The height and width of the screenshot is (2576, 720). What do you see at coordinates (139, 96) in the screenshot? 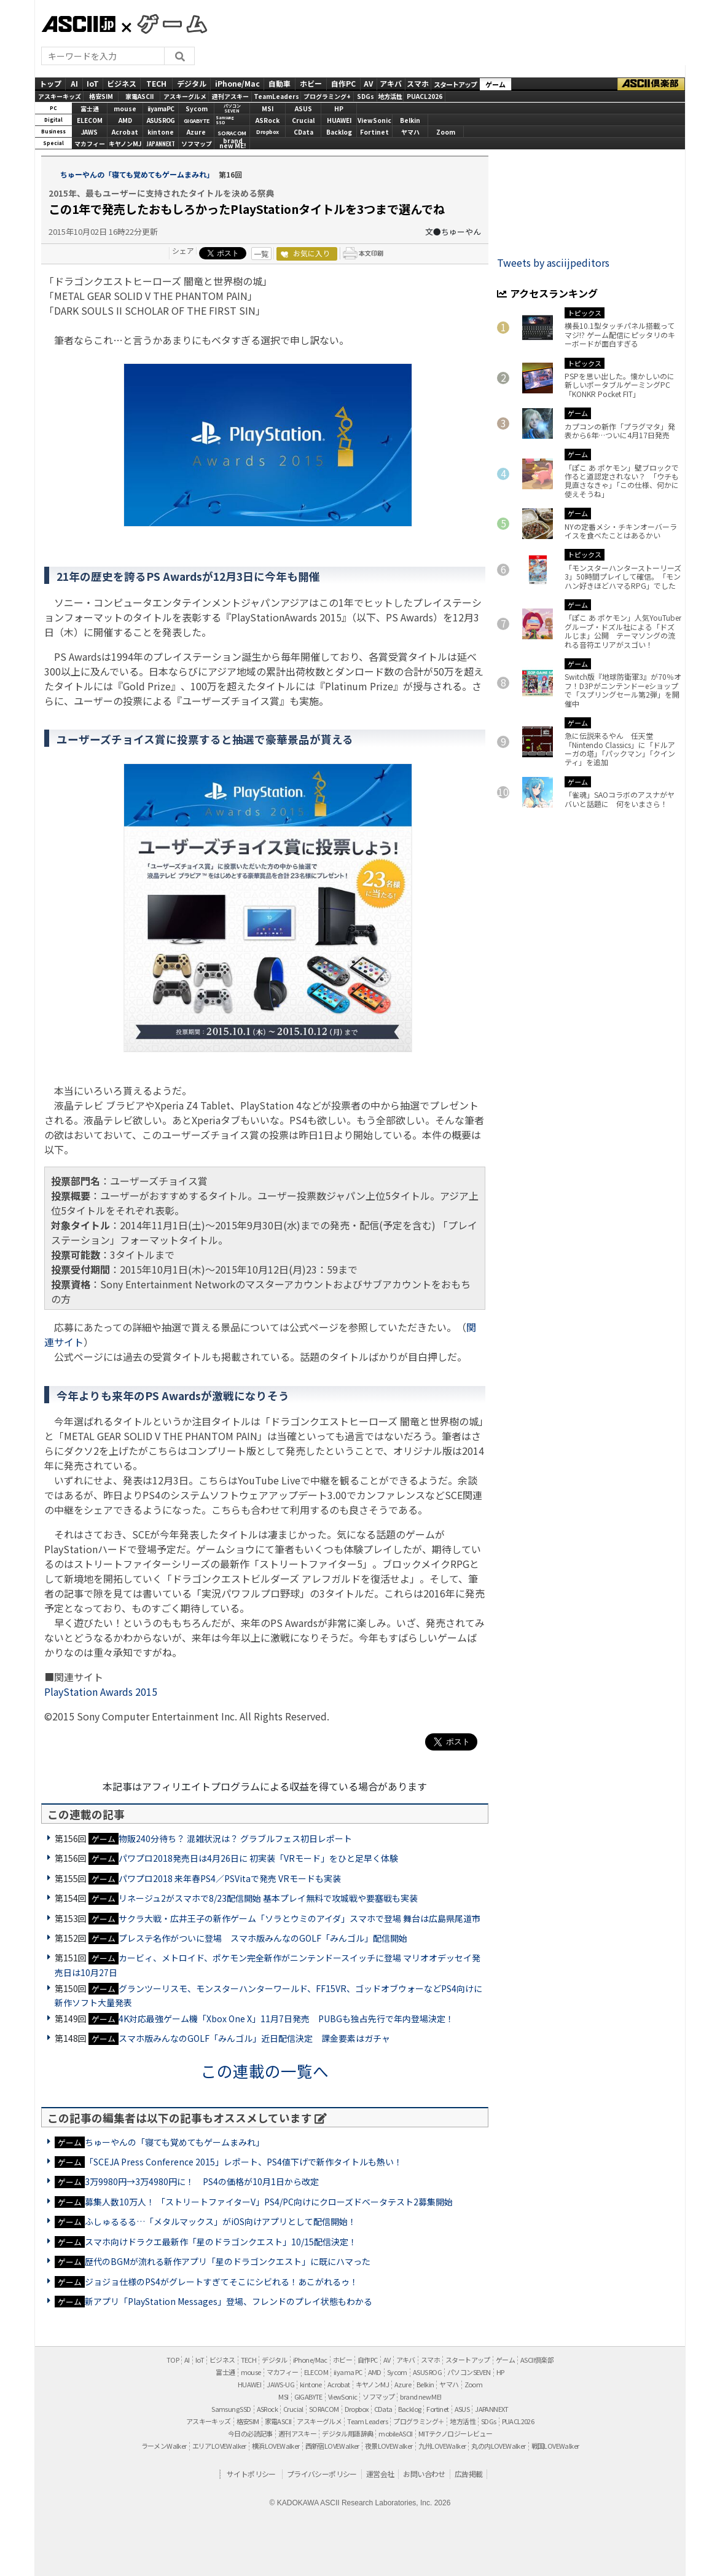
I see `家電ASCII` at bounding box center [139, 96].